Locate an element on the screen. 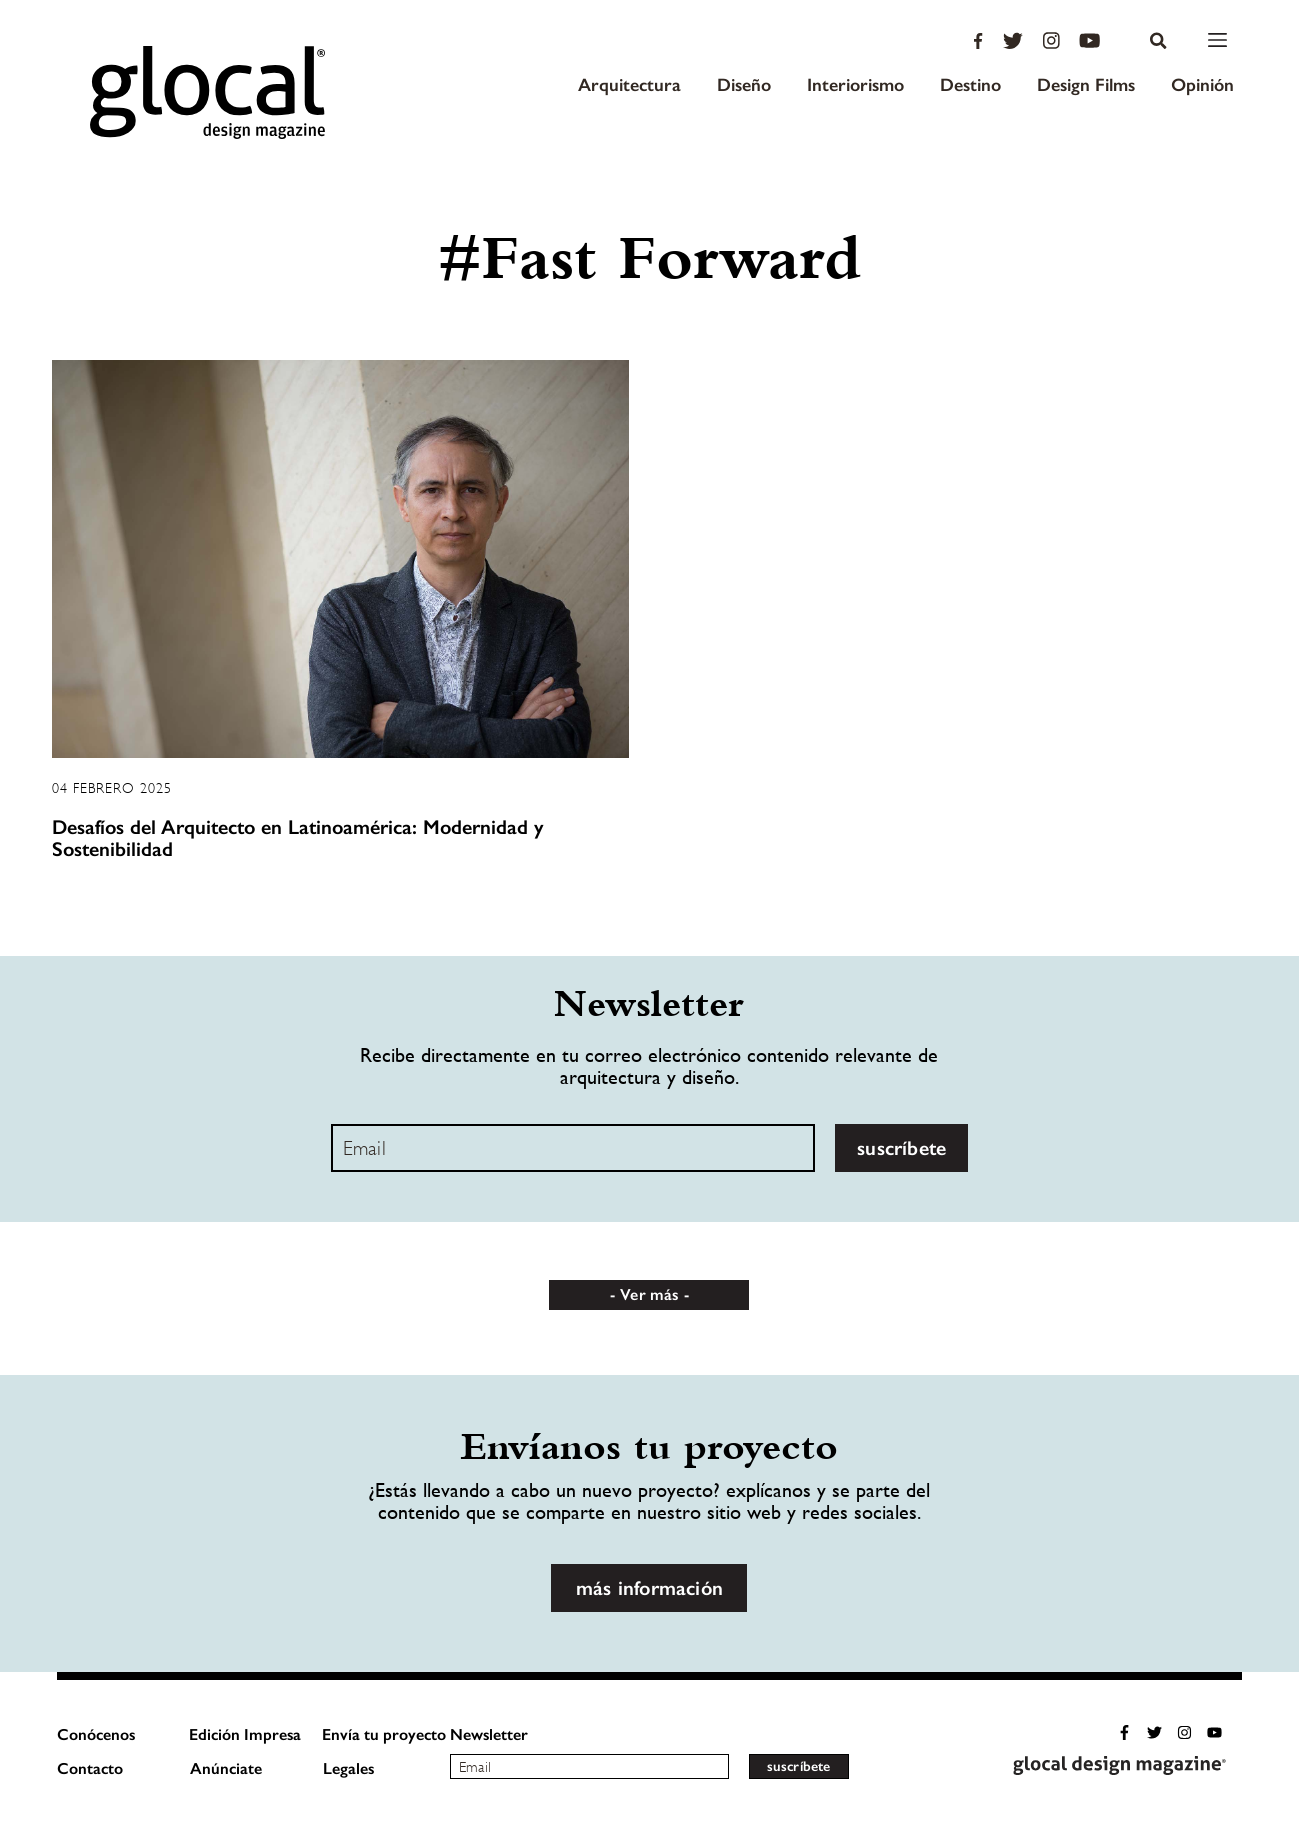 The width and height of the screenshot is (1299, 1830). Ver más is located at coordinates (649, 1294).